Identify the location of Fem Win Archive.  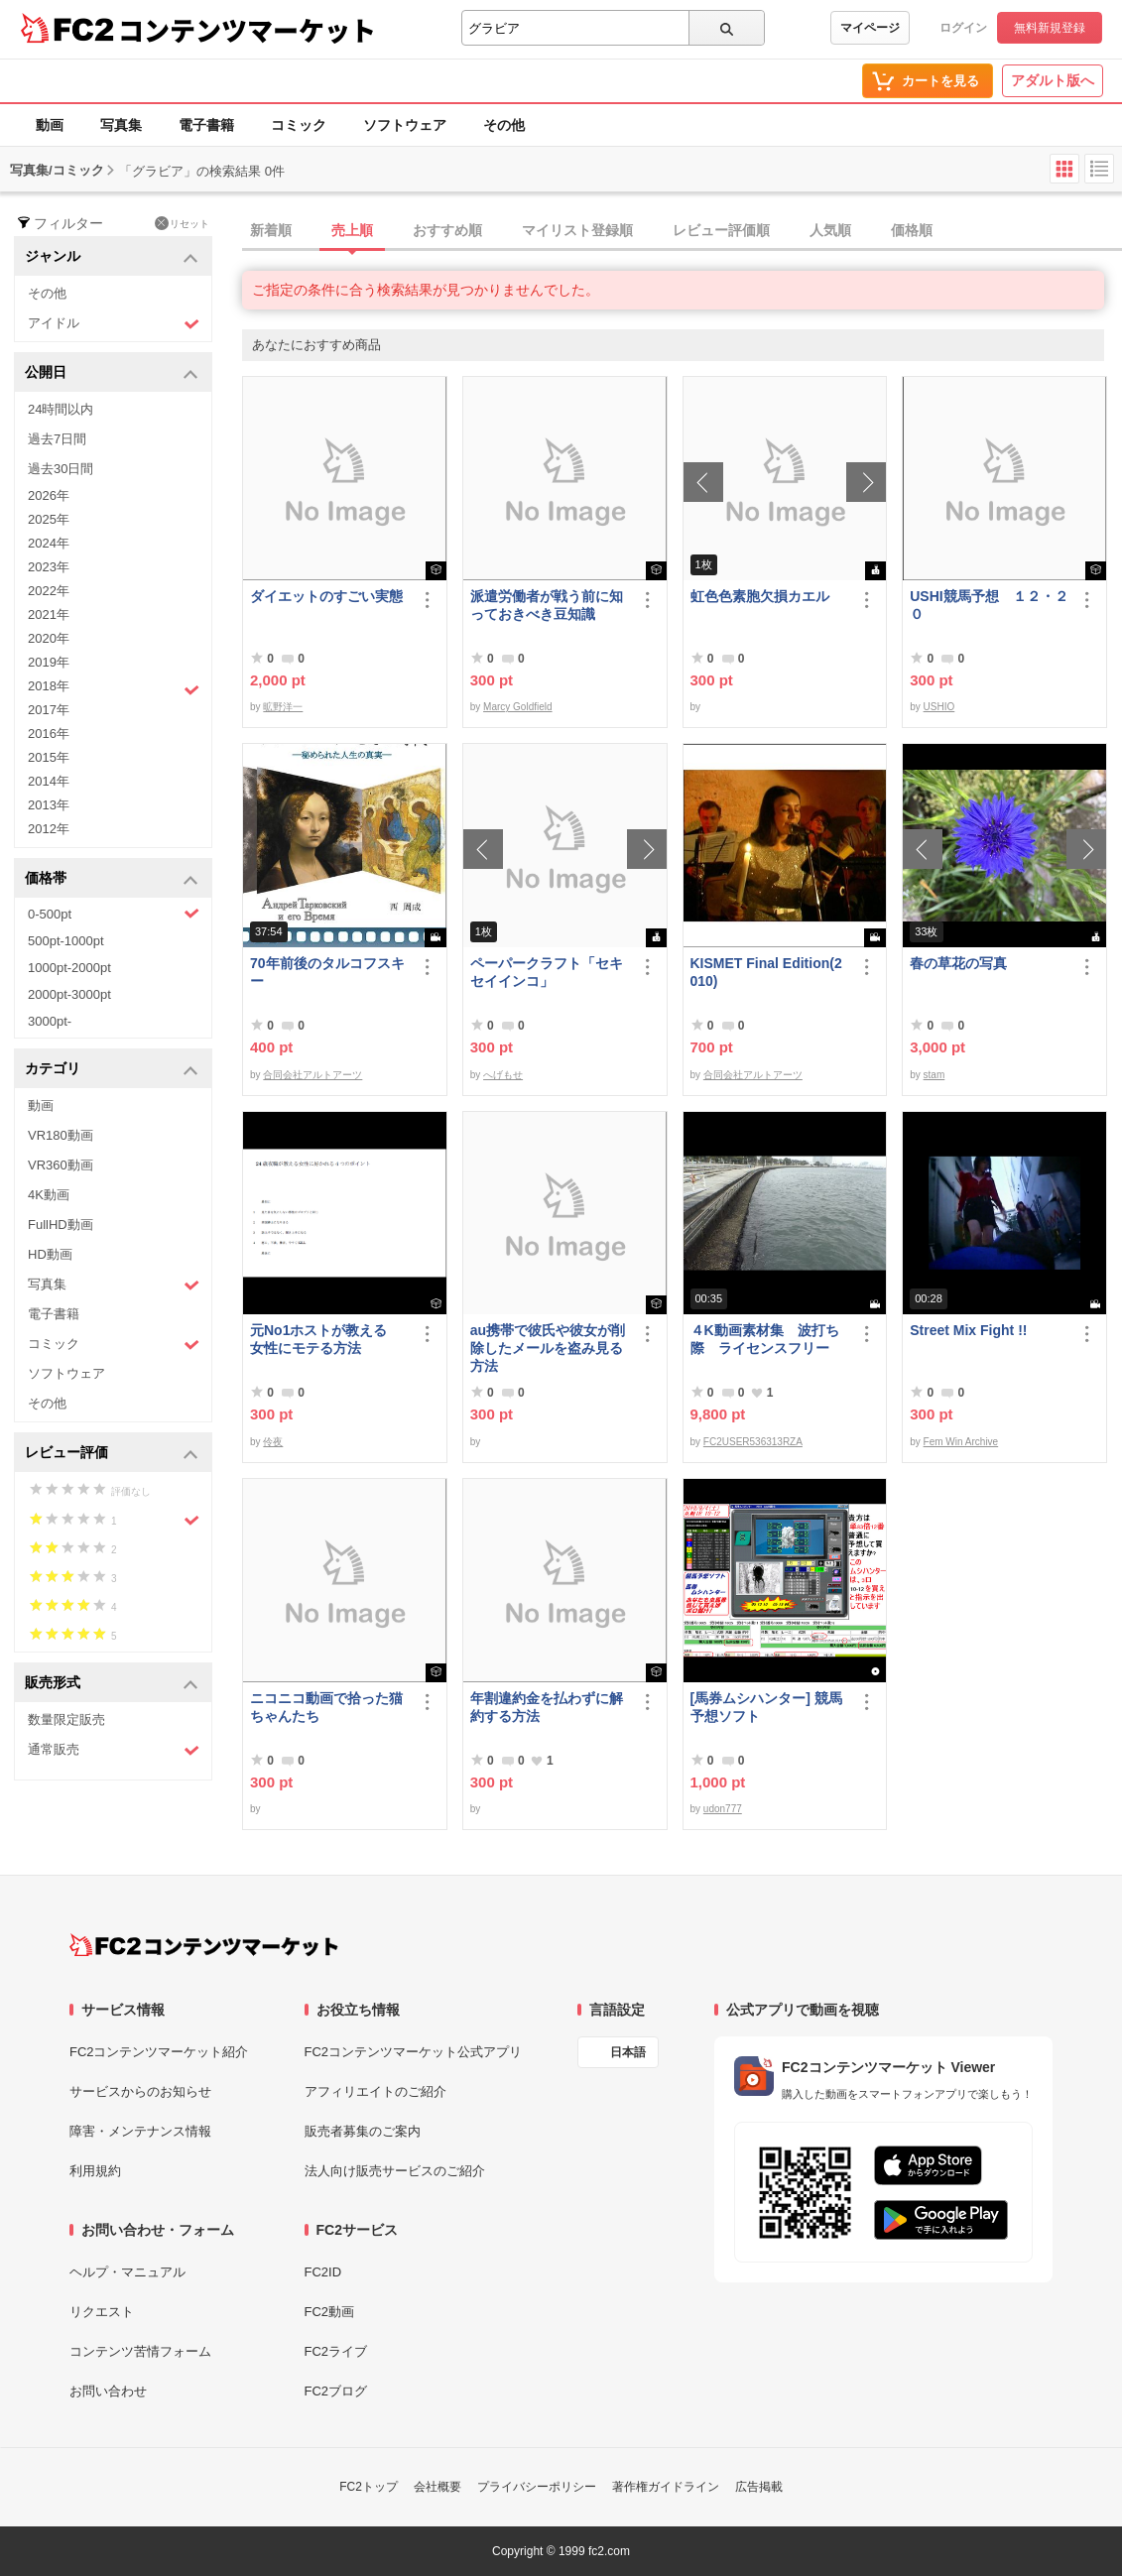
(961, 1441).